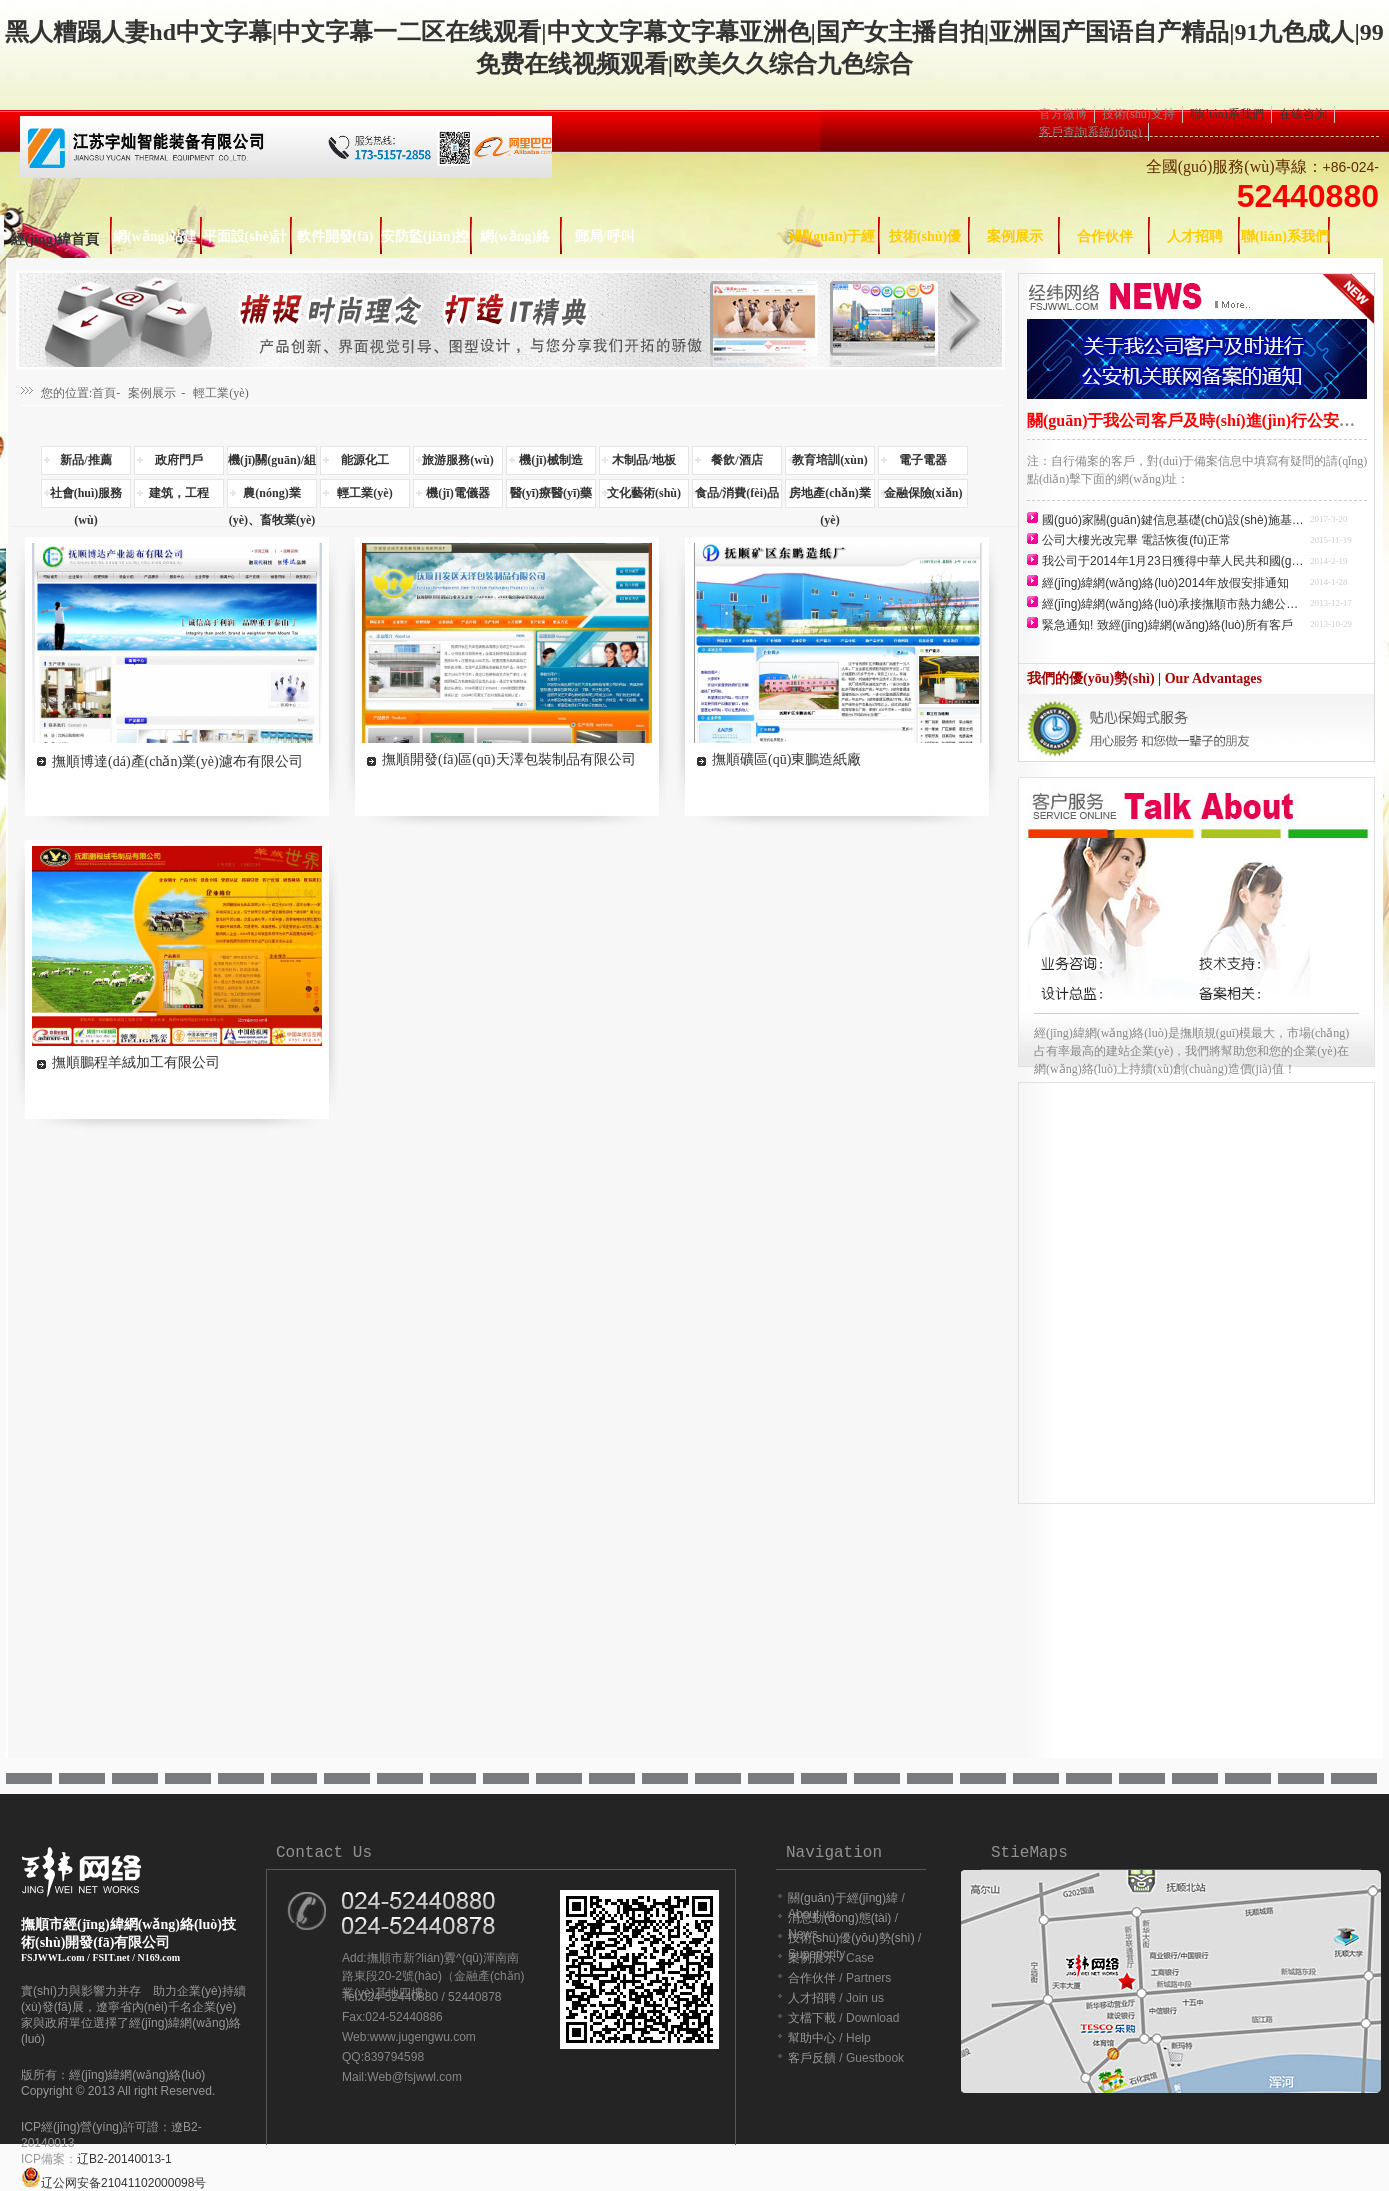  Describe the element at coordinates (1174, 604) in the screenshot. I see `經(jīng)緯網(wǎng)絡(luò)承接撫順市熱力總公司網(wǎng)站建設(shè)任務(wù)` at that location.